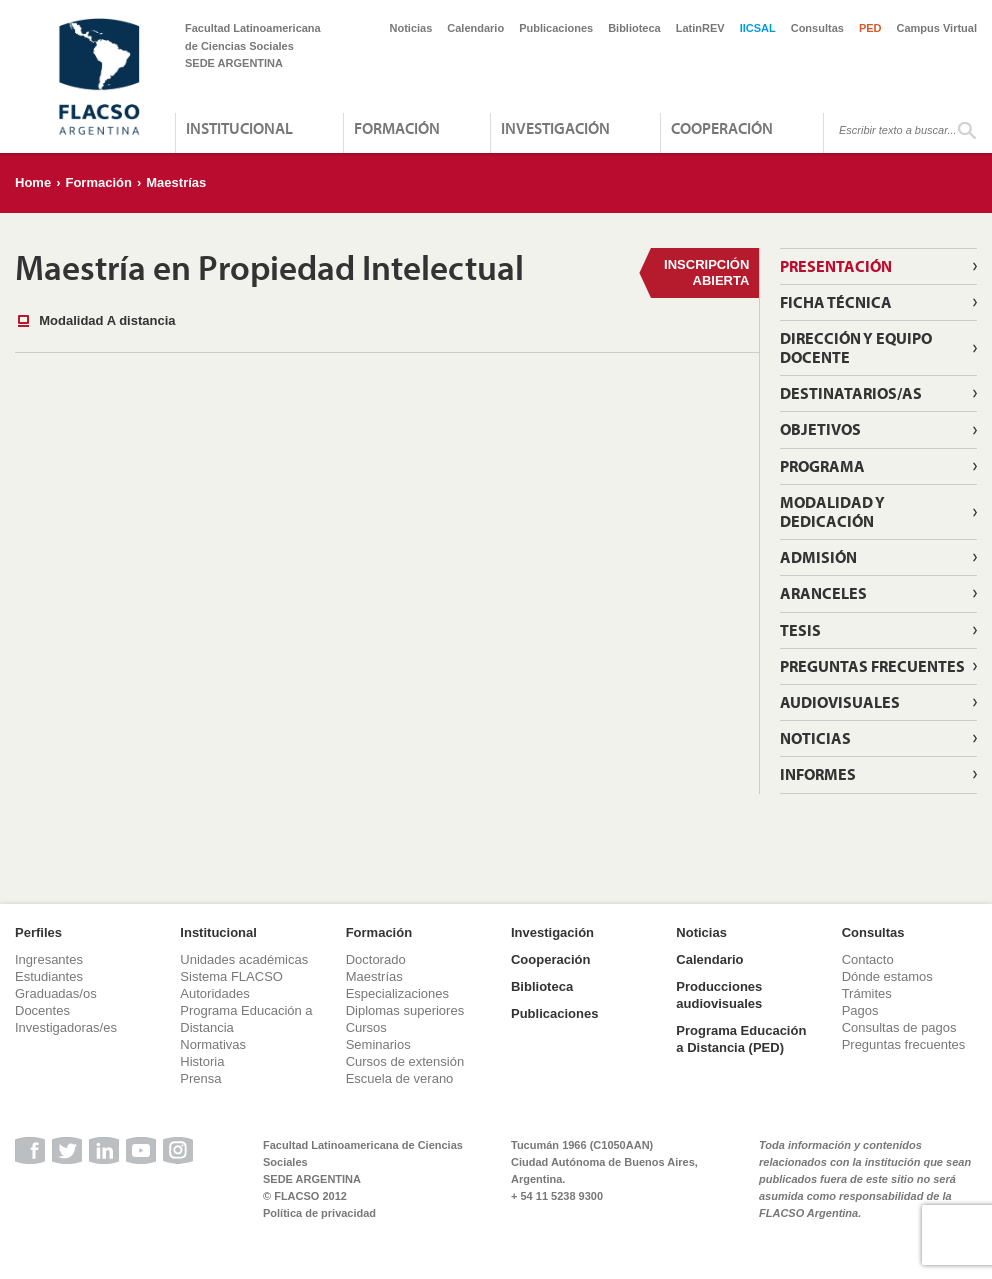  What do you see at coordinates (66, 1027) in the screenshot?
I see `Investigadoras/es` at bounding box center [66, 1027].